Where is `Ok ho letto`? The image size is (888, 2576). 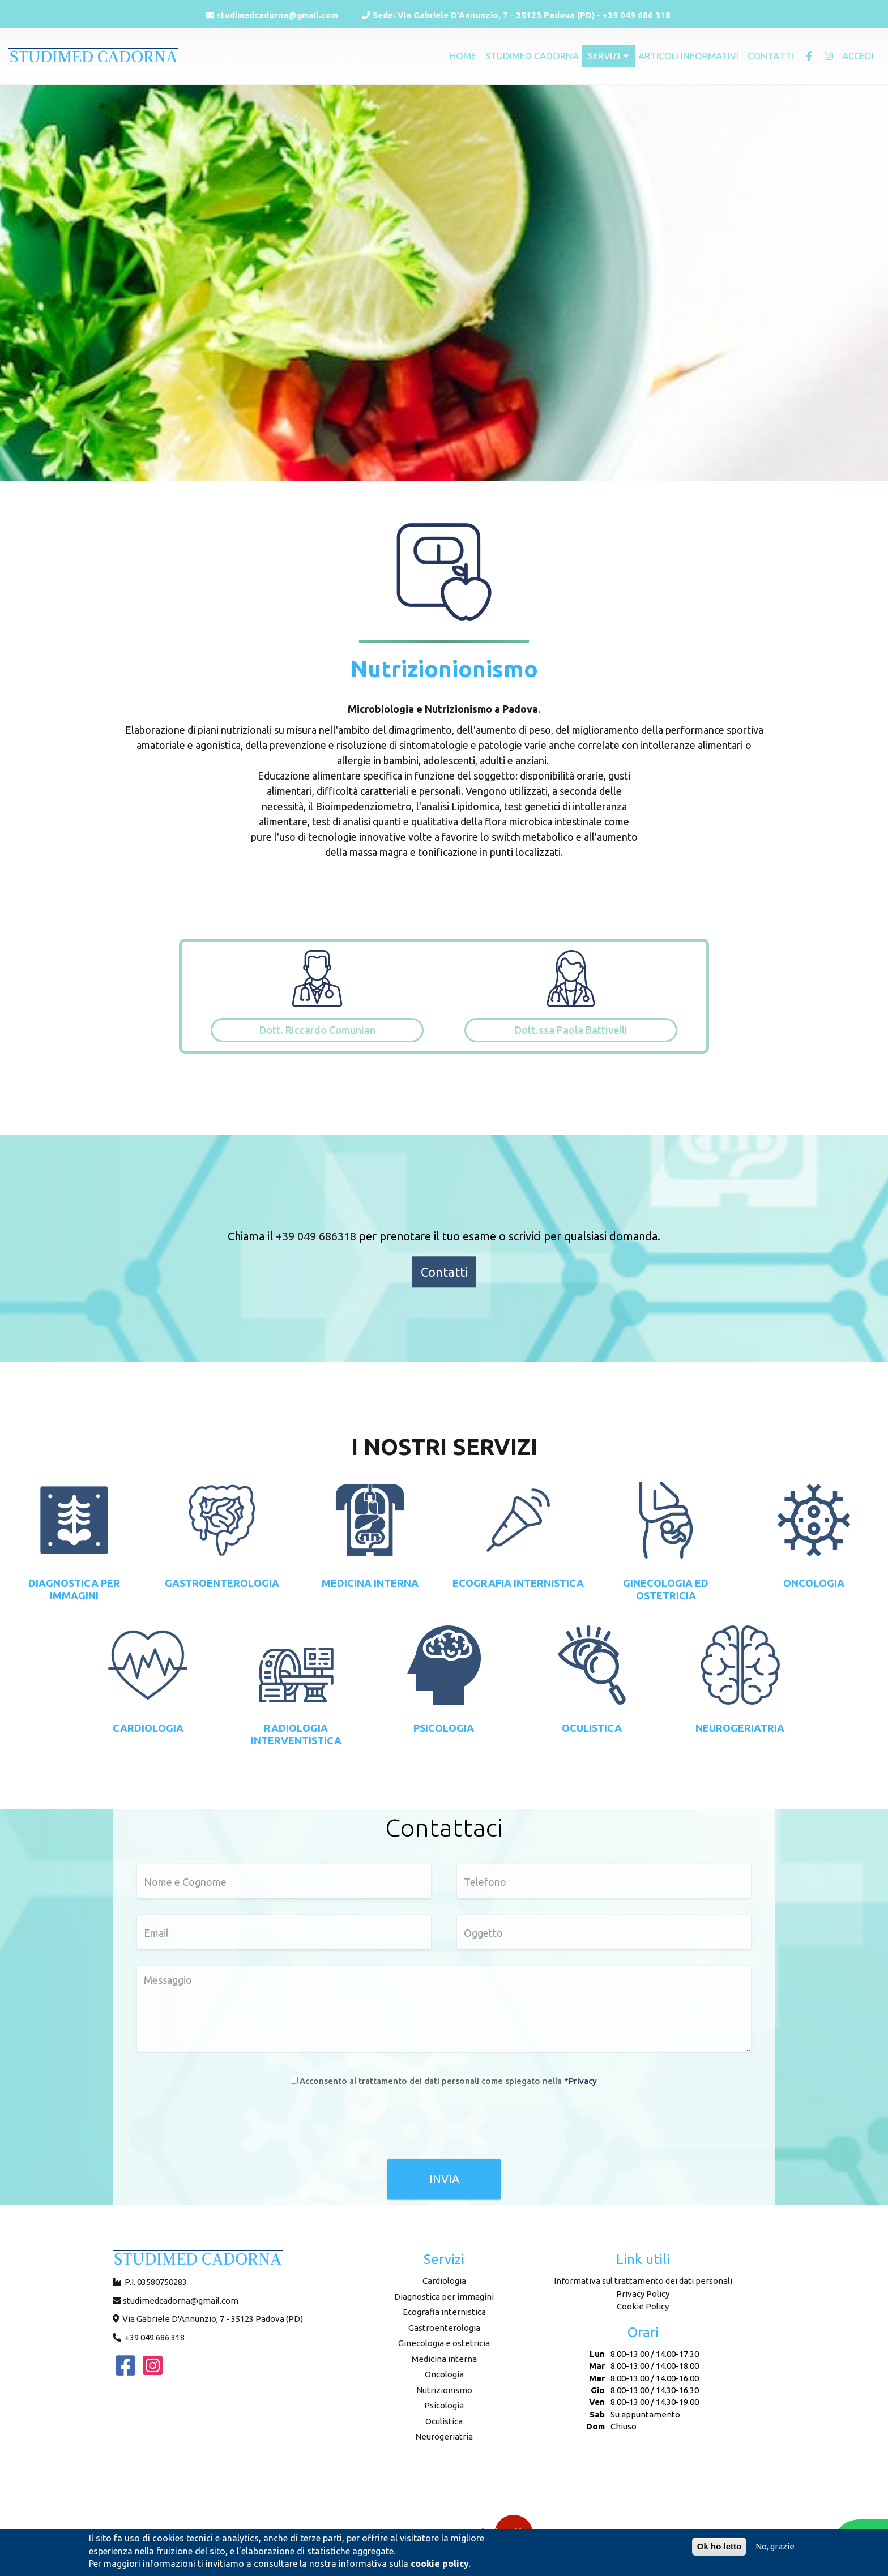 Ok ho letto is located at coordinates (719, 2546).